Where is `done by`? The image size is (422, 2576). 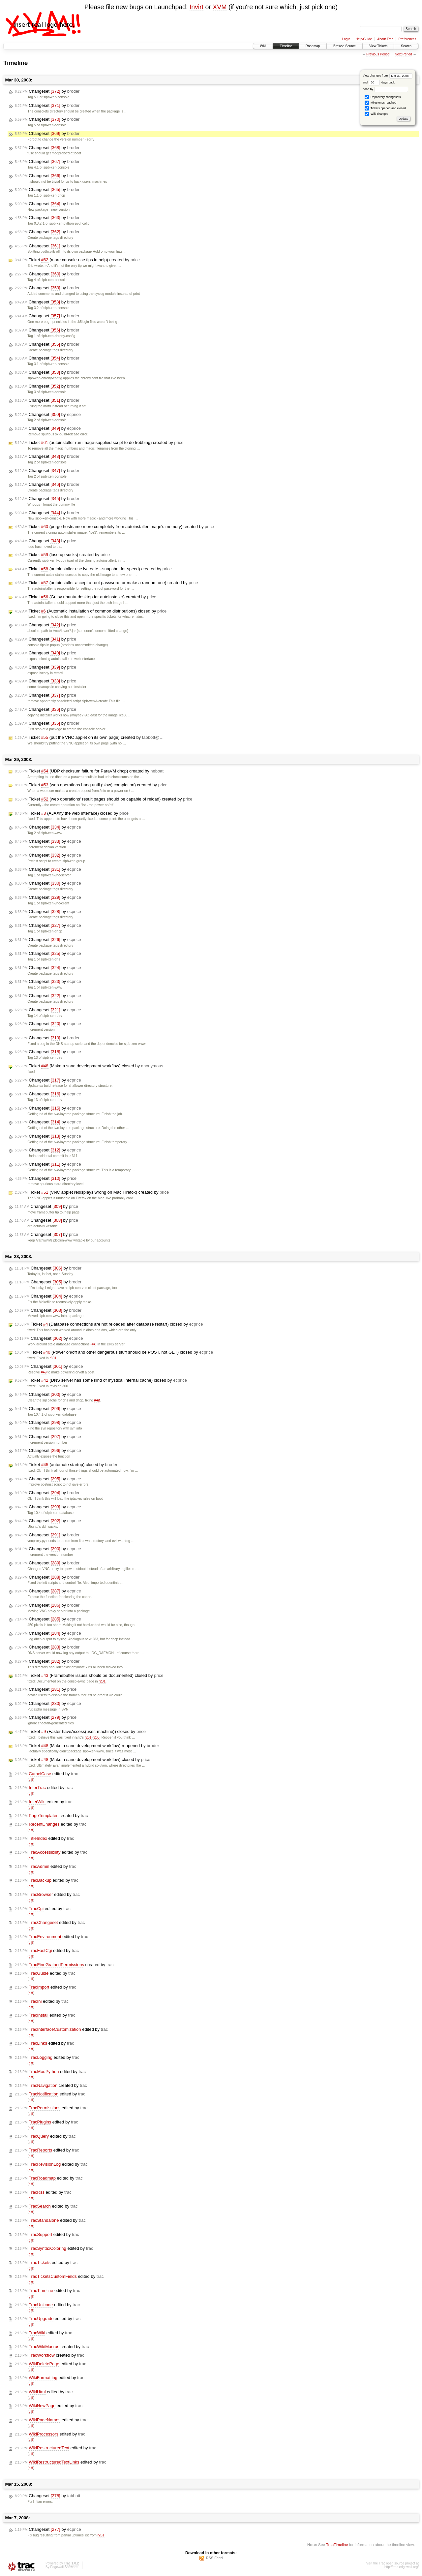 done by is located at coordinates (385, 89).